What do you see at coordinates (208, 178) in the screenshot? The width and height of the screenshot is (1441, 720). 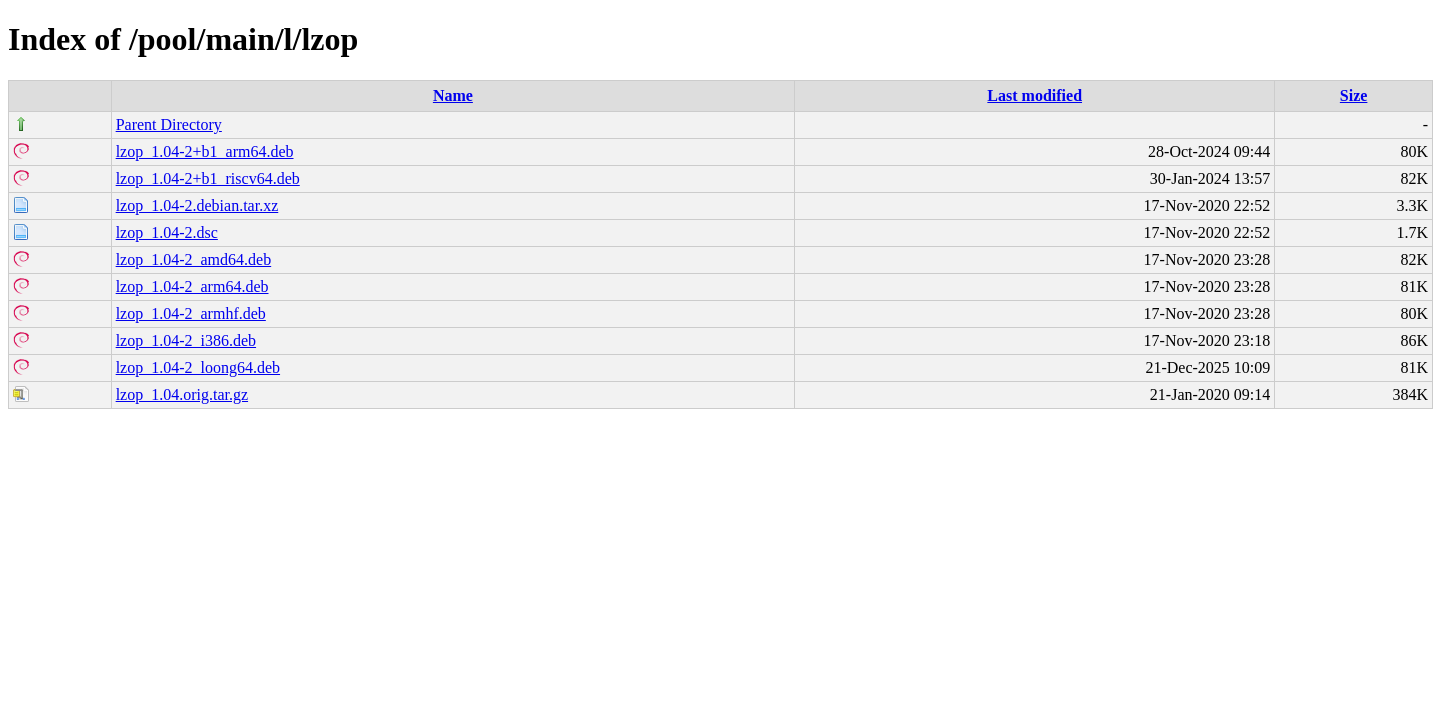 I see `lzop_1.04-2+b1_riscv64.deb` at bounding box center [208, 178].